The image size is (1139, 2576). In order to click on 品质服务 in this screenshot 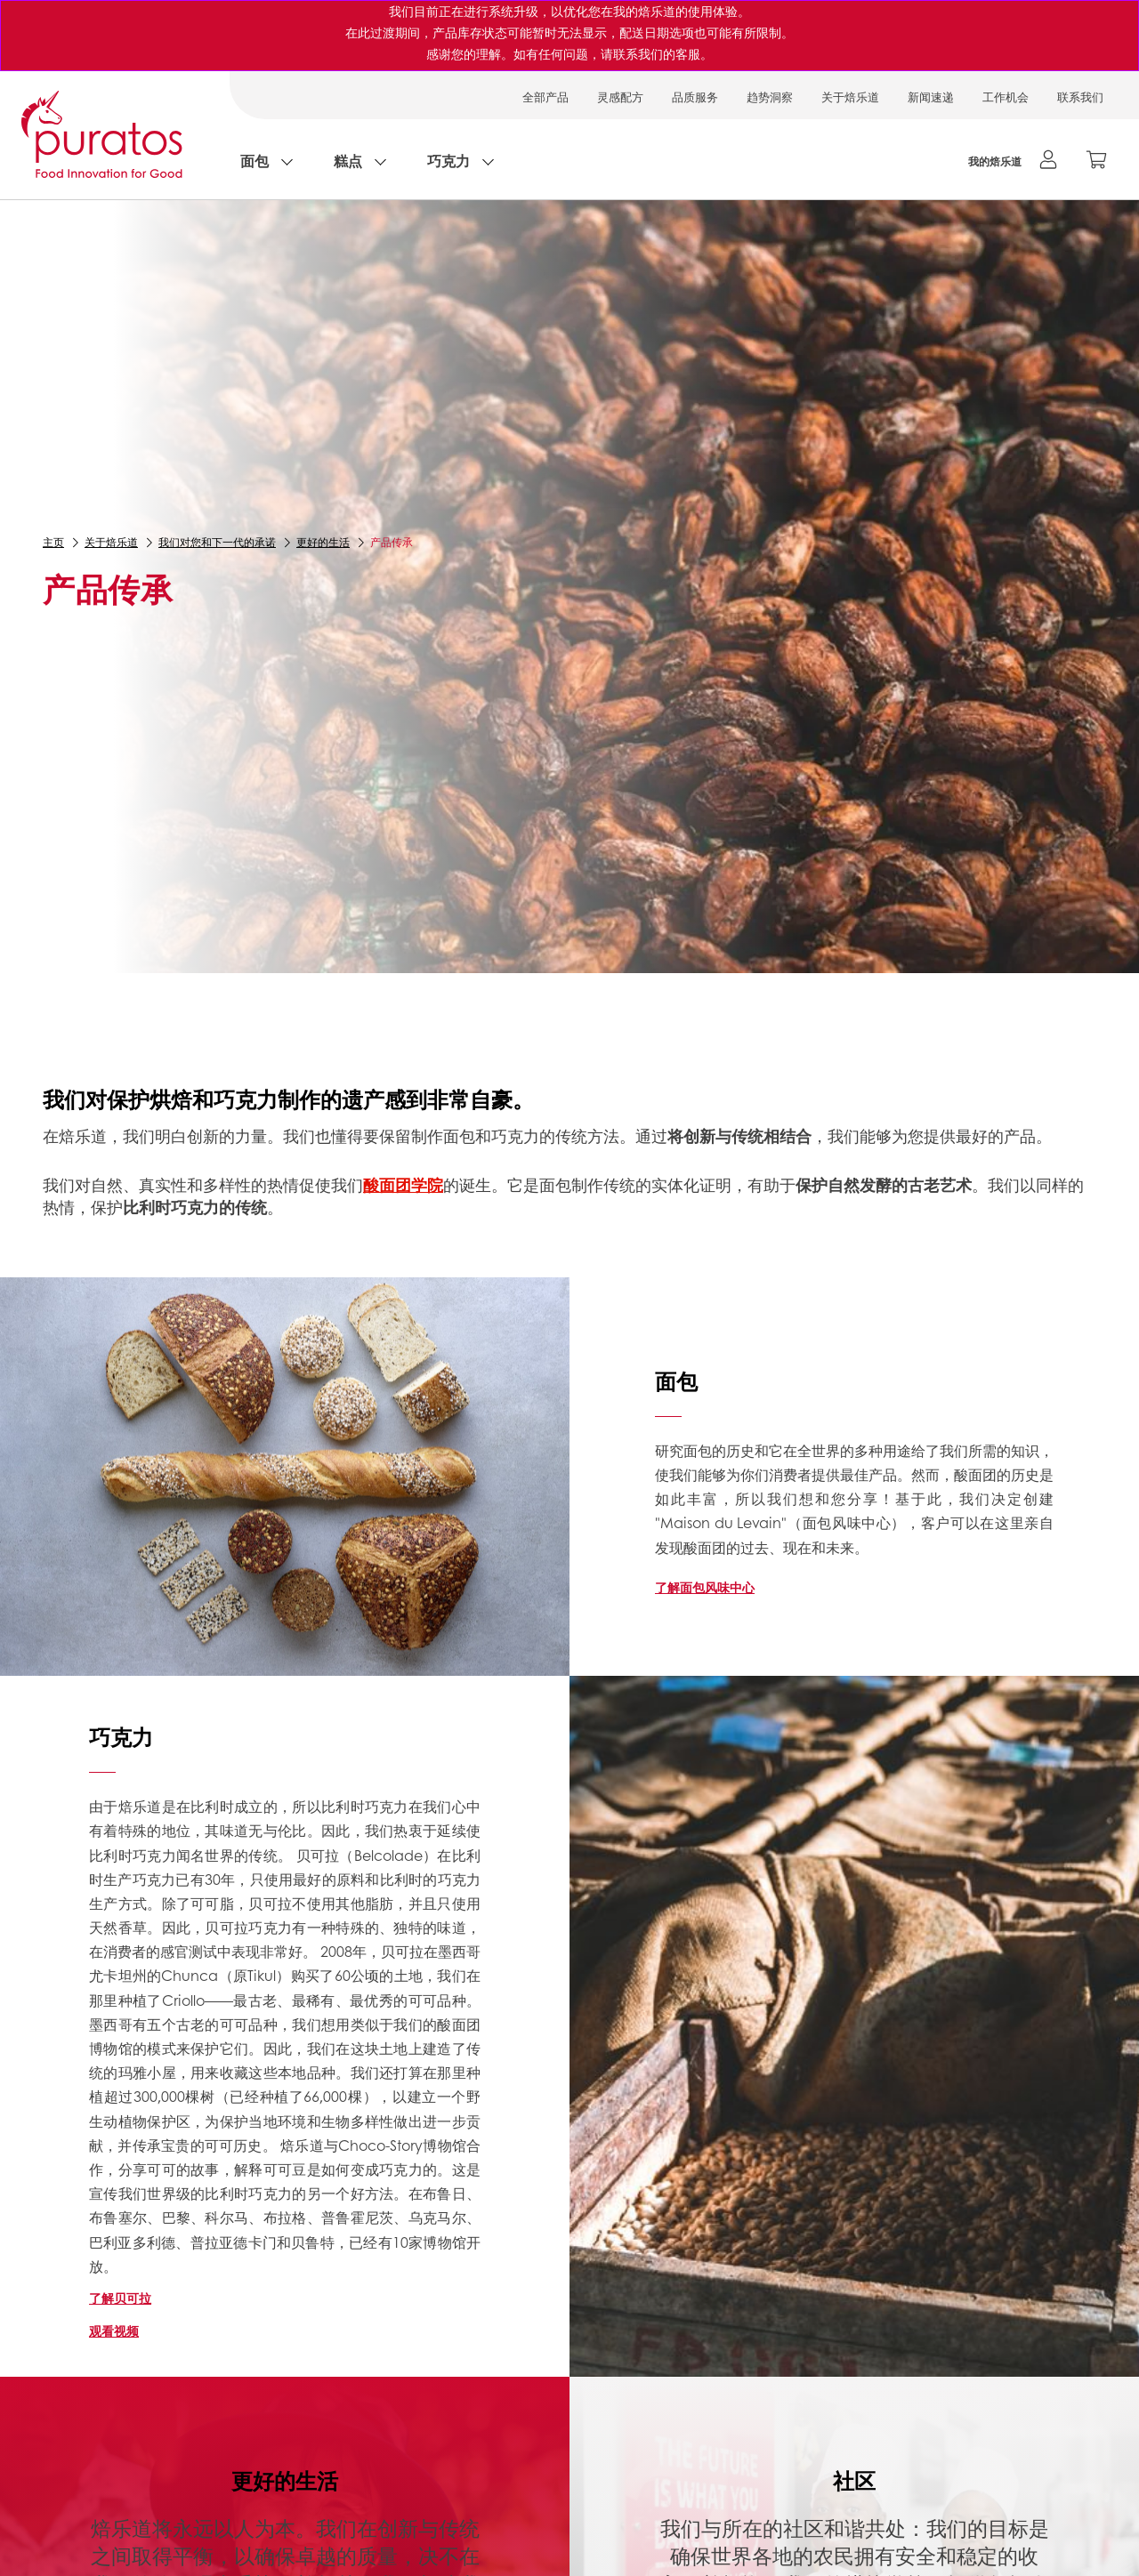, I will do `click(695, 96)`.